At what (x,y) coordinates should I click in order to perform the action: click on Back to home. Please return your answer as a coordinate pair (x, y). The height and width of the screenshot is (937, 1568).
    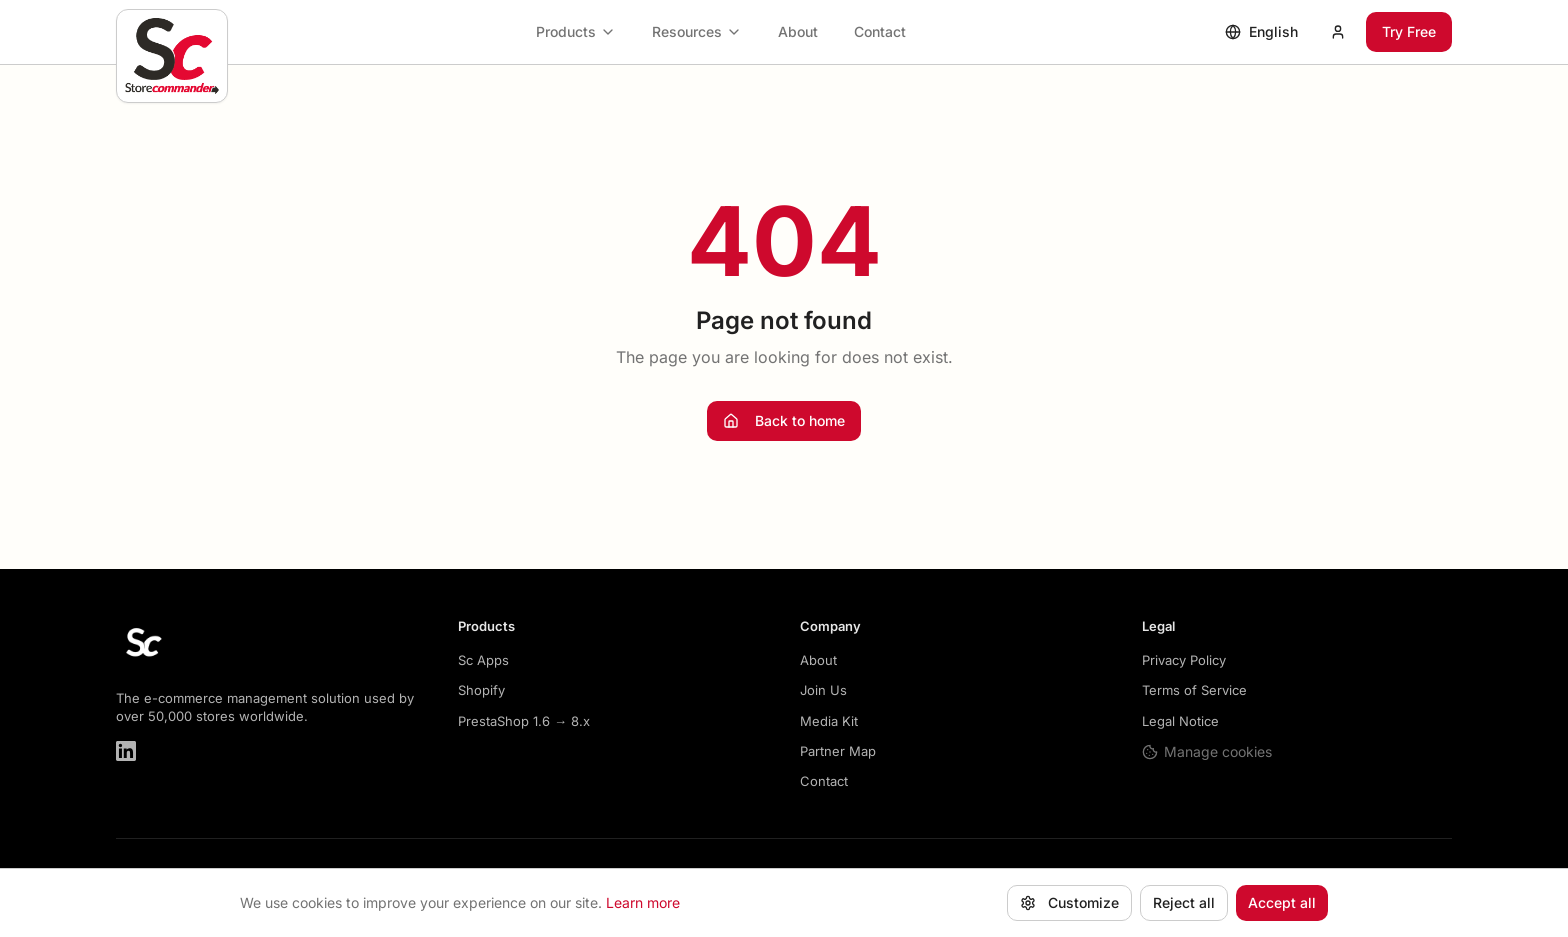
    Looking at the image, I should click on (784, 420).